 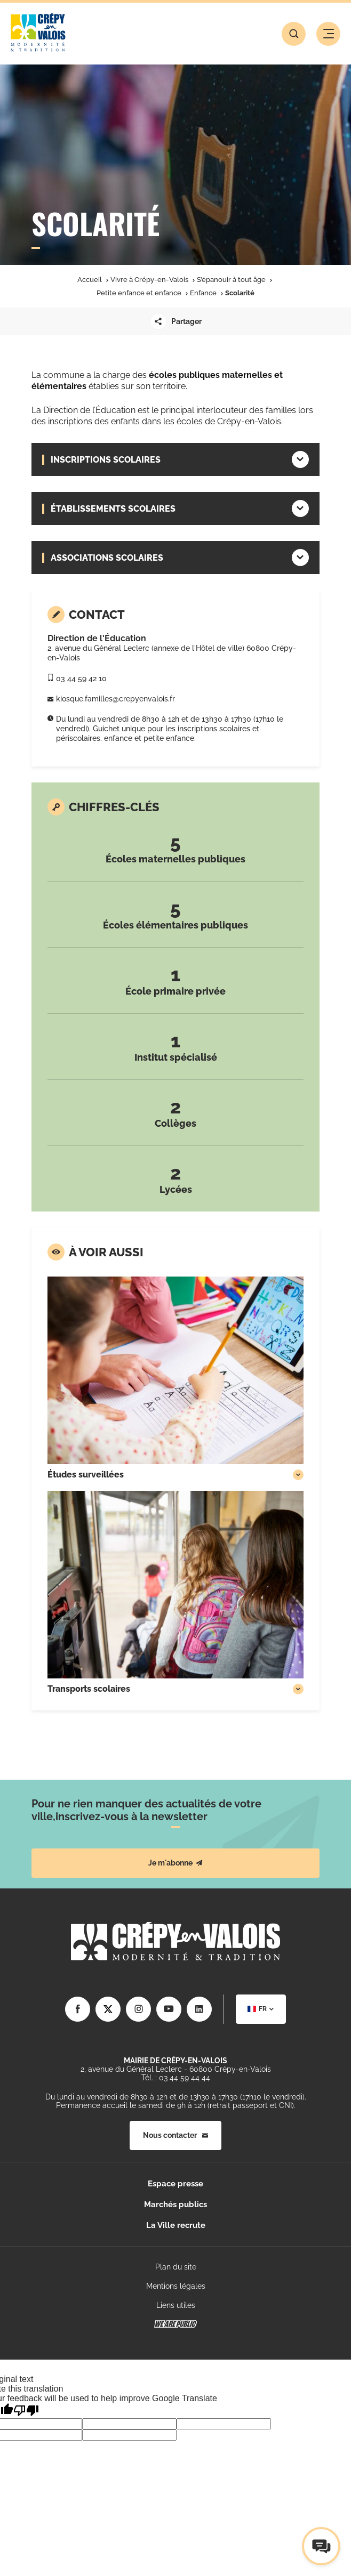 What do you see at coordinates (175, 2286) in the screenshot?
I see `Mentions légales` at bounding box center [175, 2286].